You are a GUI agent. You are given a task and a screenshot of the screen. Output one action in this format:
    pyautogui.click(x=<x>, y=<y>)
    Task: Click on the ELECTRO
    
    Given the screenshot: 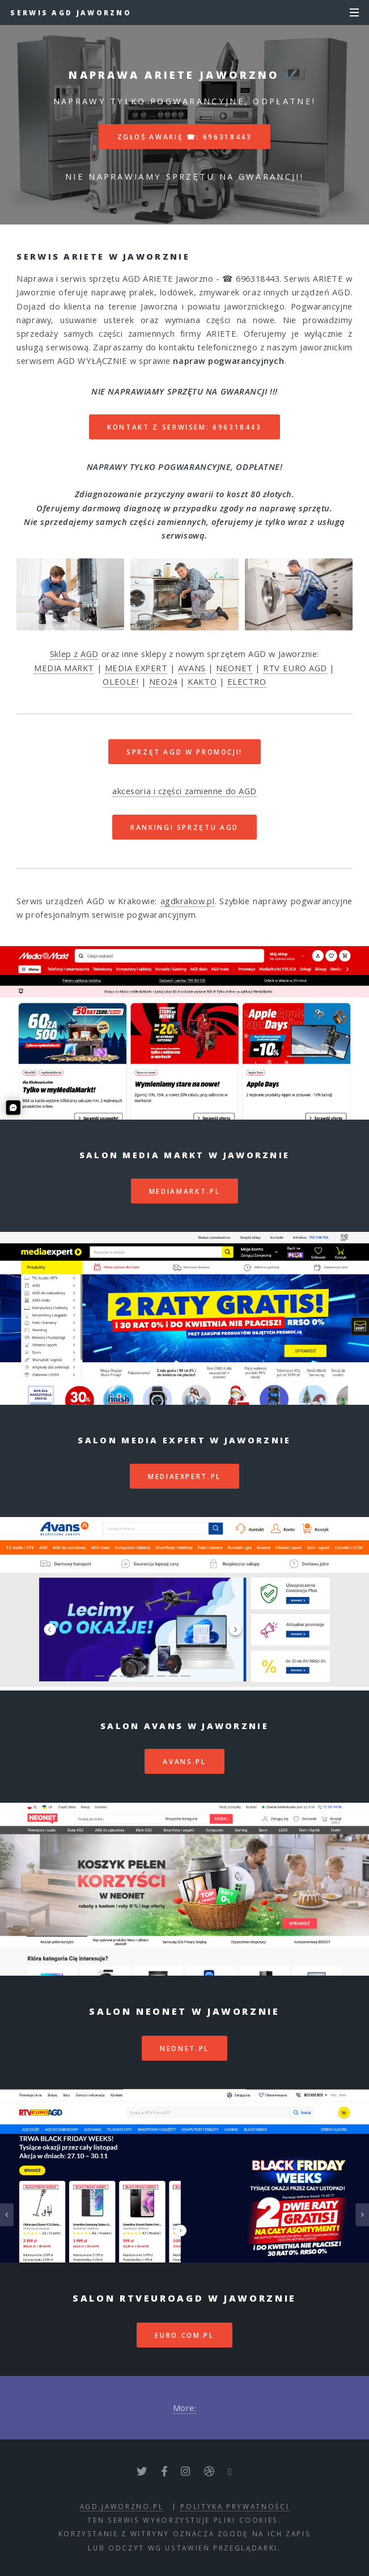 What is the action you would take?
    pyautogui.click(x=246, y=681)
    